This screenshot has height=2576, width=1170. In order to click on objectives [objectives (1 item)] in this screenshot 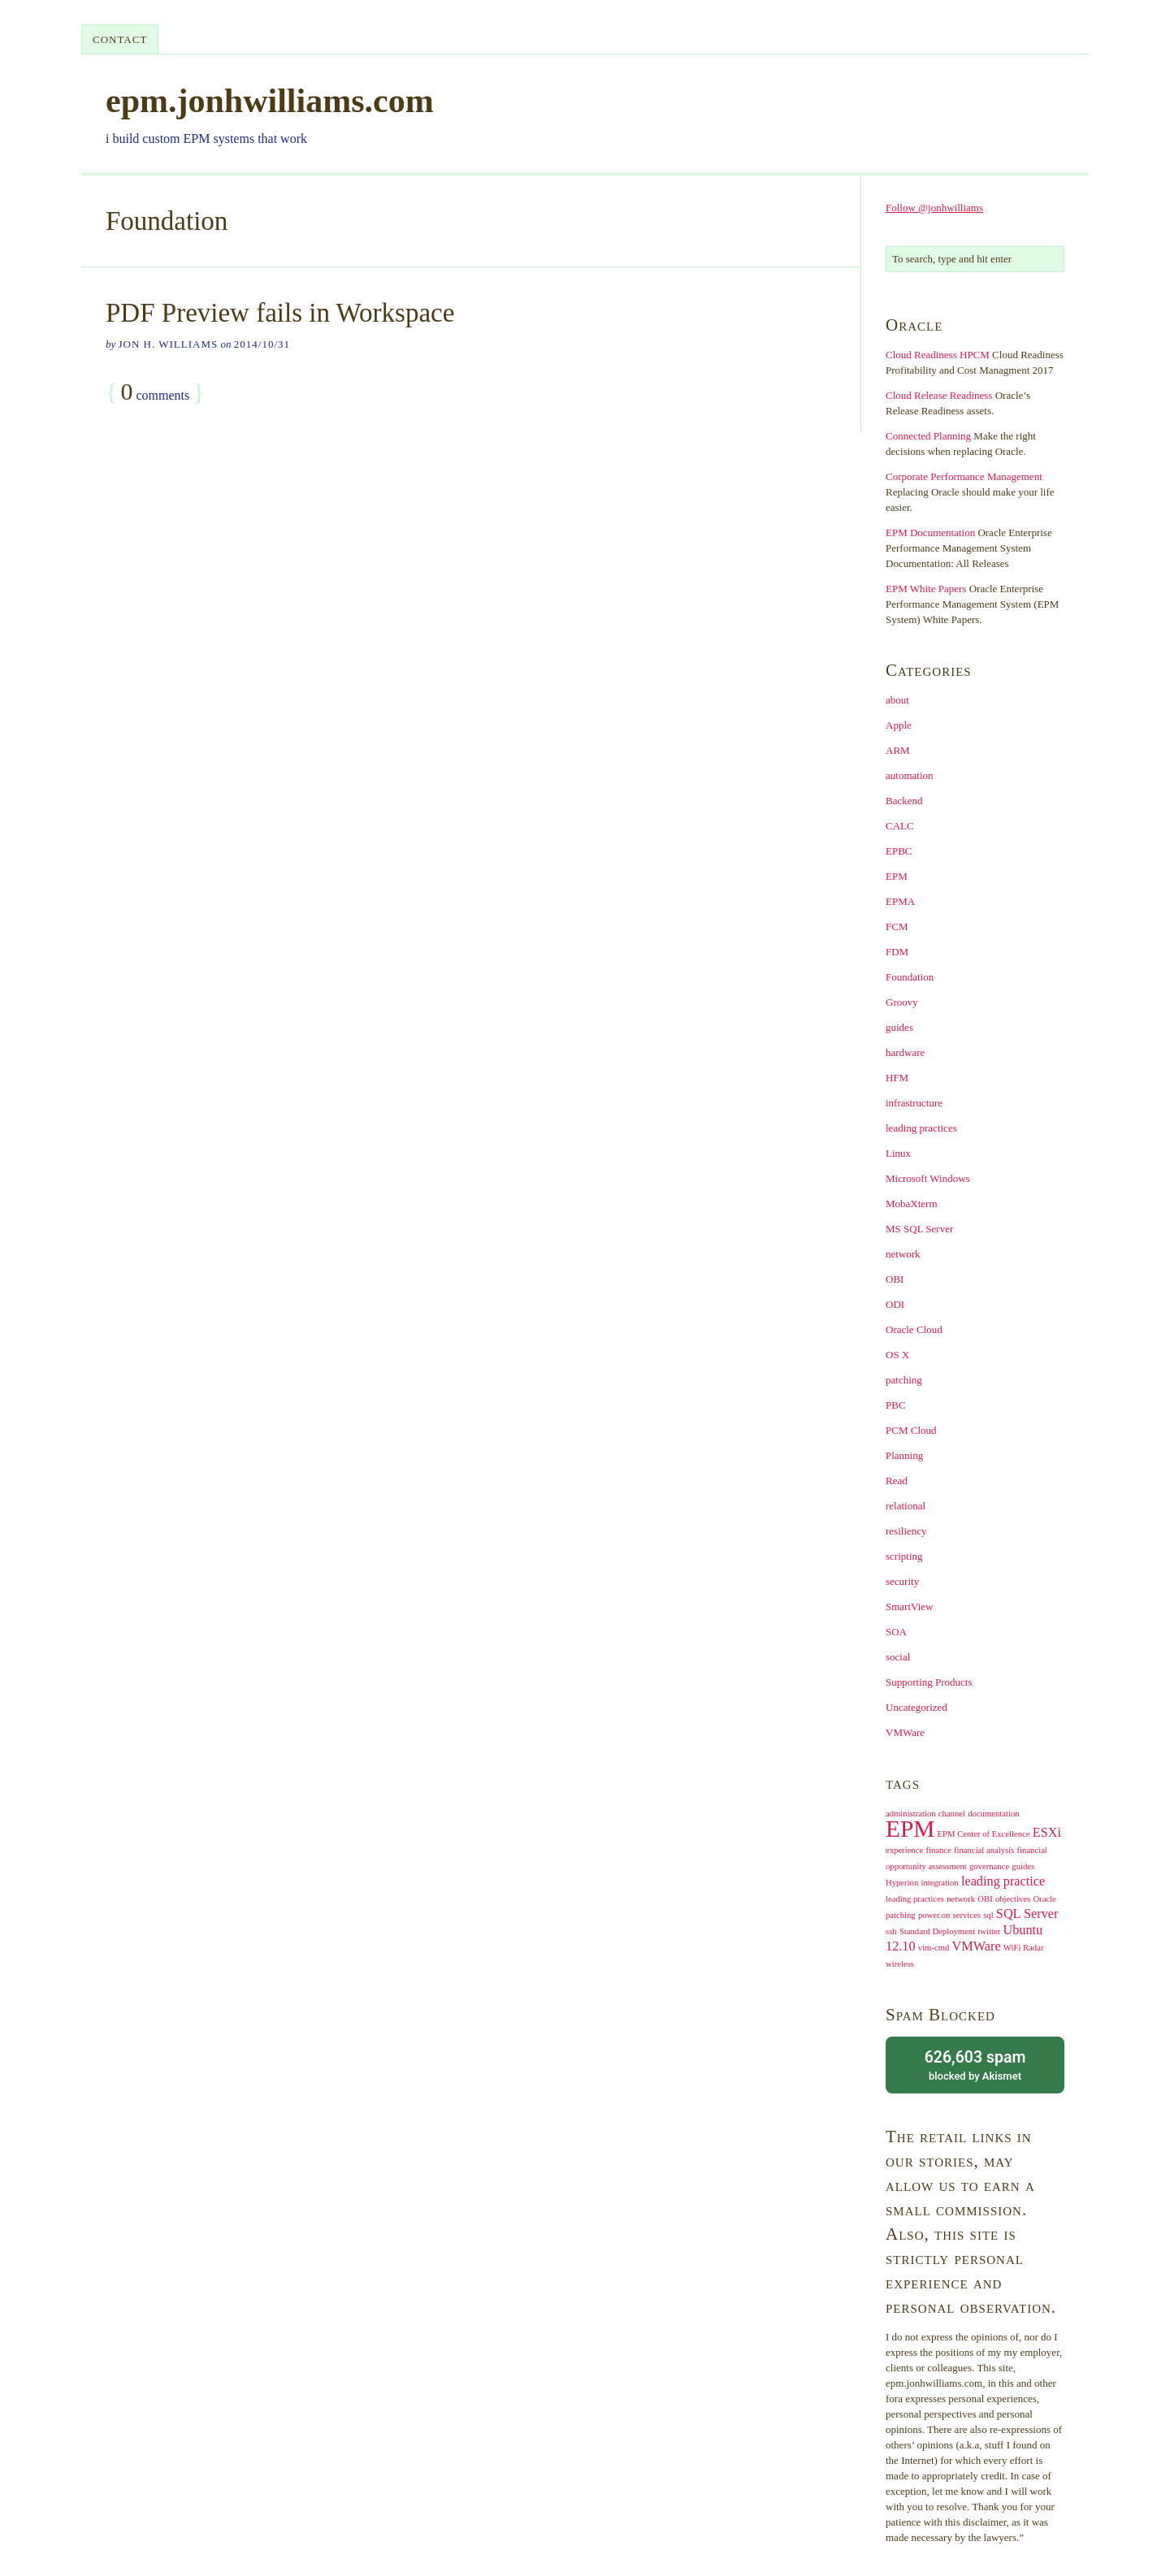, I will do `click(1012, 1898)`.